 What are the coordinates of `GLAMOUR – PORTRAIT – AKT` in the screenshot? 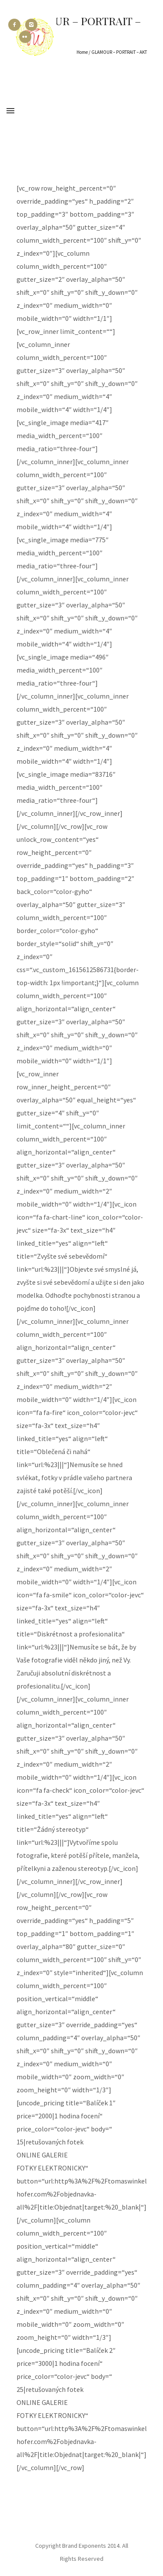 It's located at (119, 52).